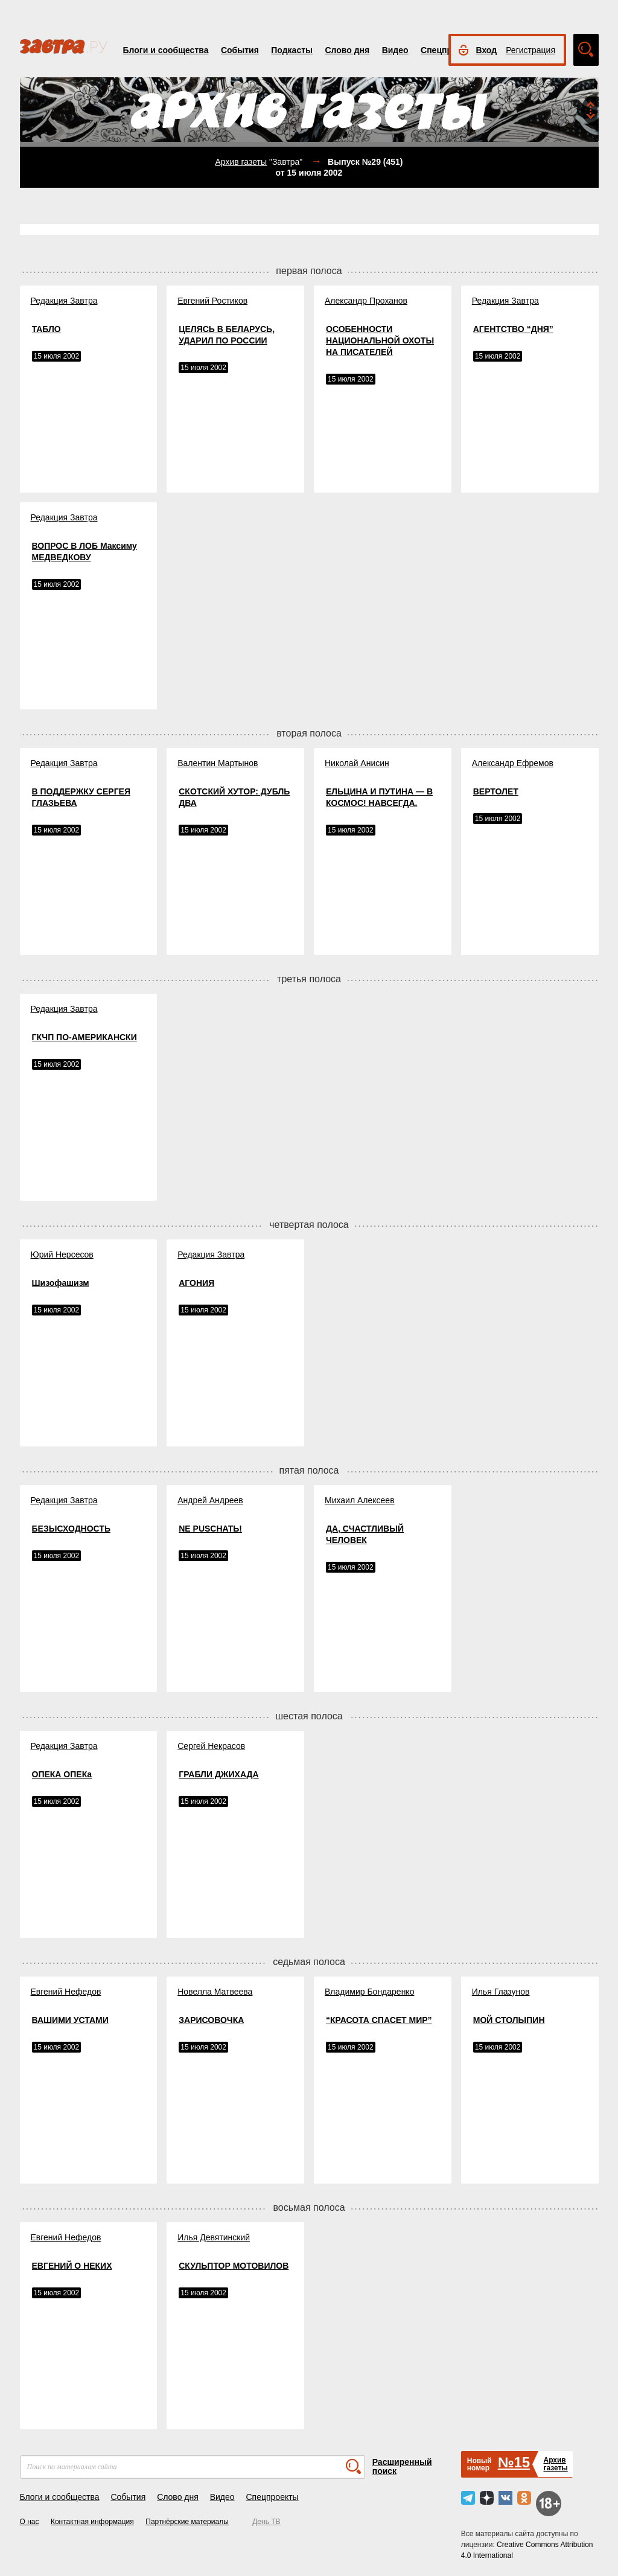 The width and height of the screenshot is (618, 2576). I want to click on “КРАСОТА СПАСЕТ МИР”, so click(379, 2020).